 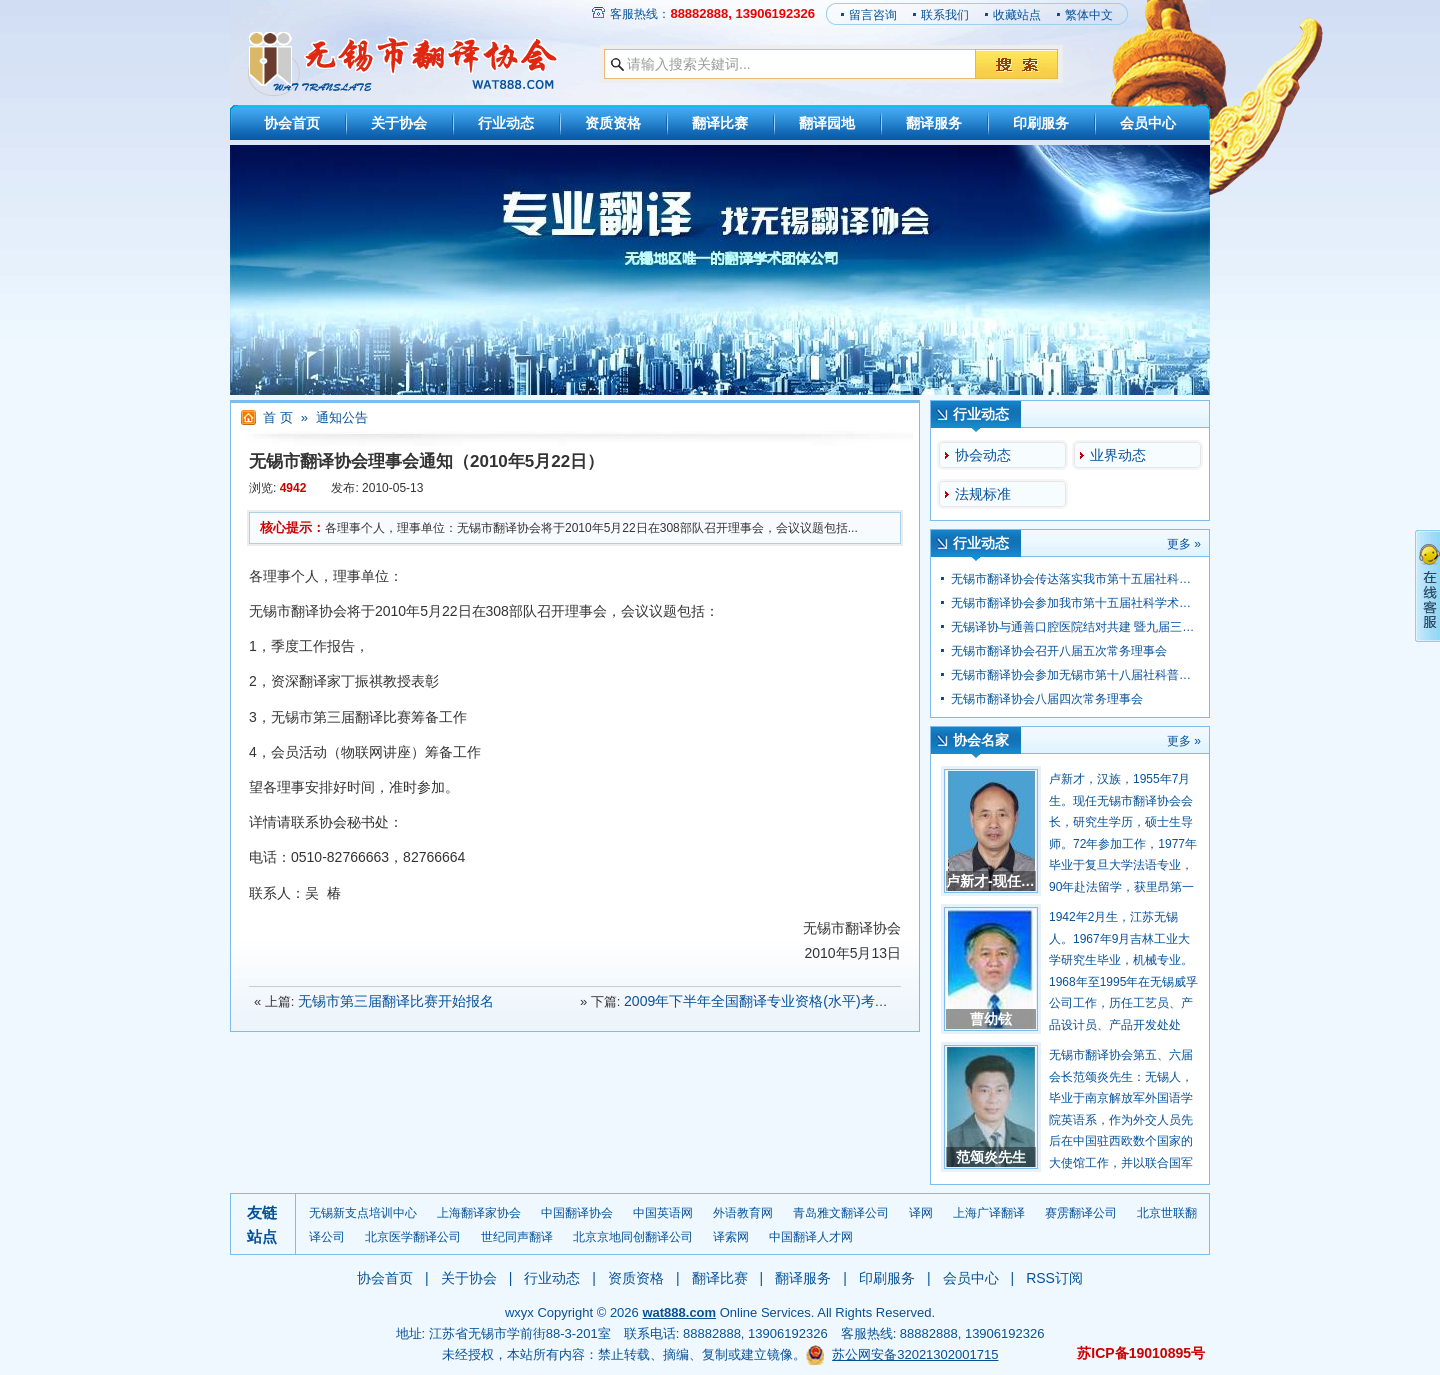 I want to click on 上海广译翻译, so click(x=989, y=1213).